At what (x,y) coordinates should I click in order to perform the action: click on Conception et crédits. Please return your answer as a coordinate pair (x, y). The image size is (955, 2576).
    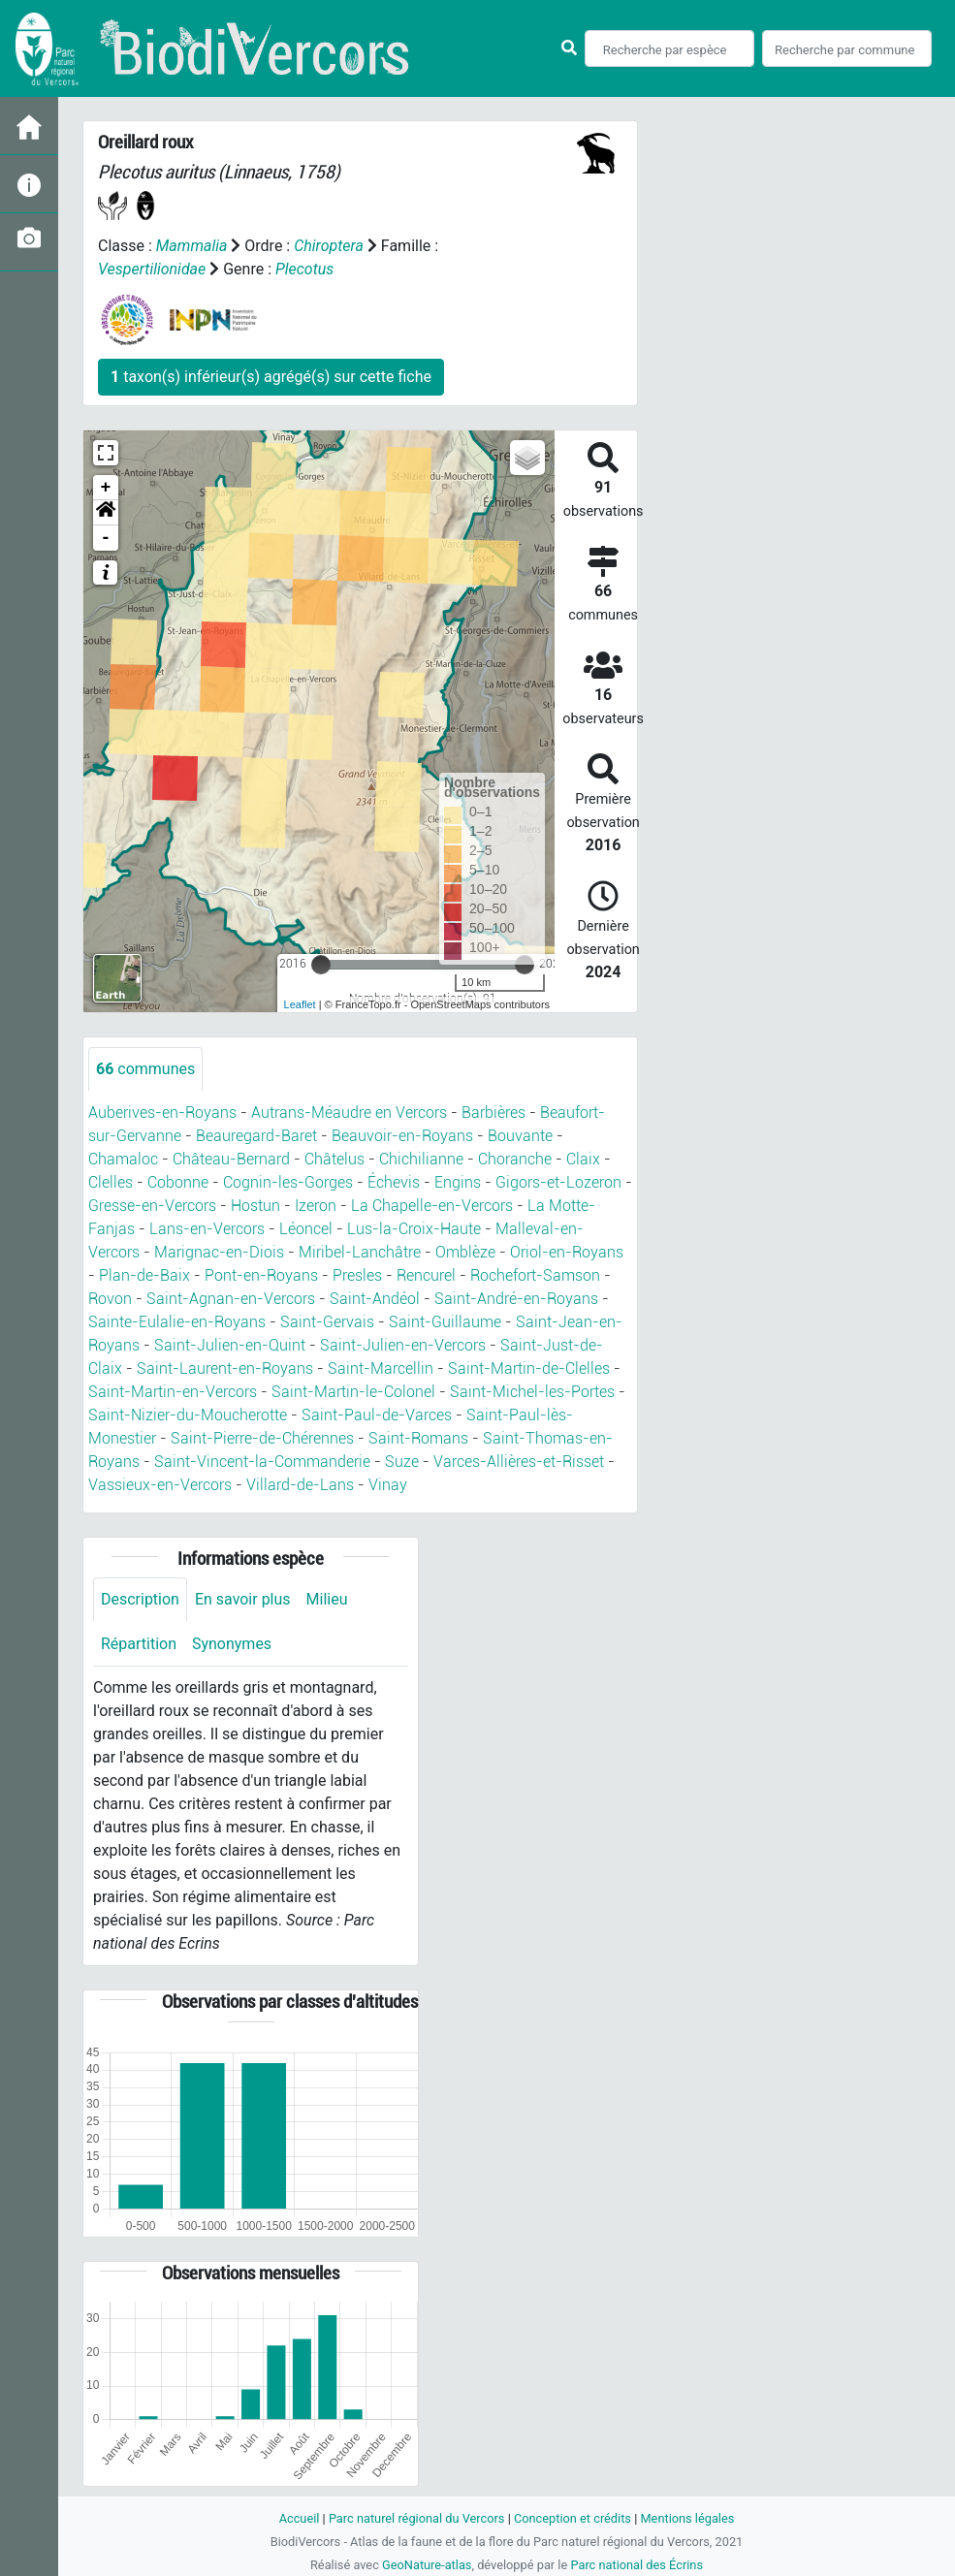
    Looking at the image, I should click on (572, 2518).